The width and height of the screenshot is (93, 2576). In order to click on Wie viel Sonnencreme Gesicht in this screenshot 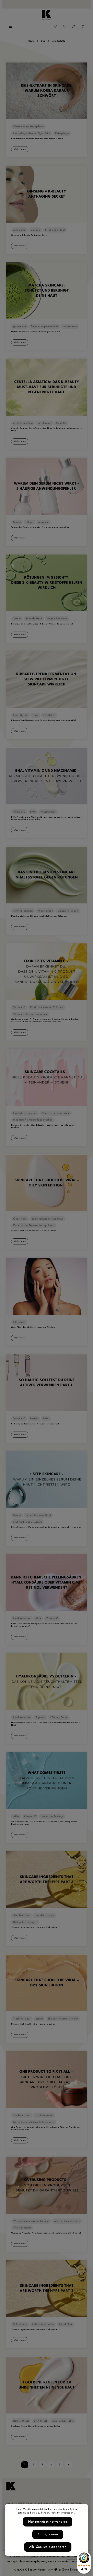, I will do `click(31, 2221)`.